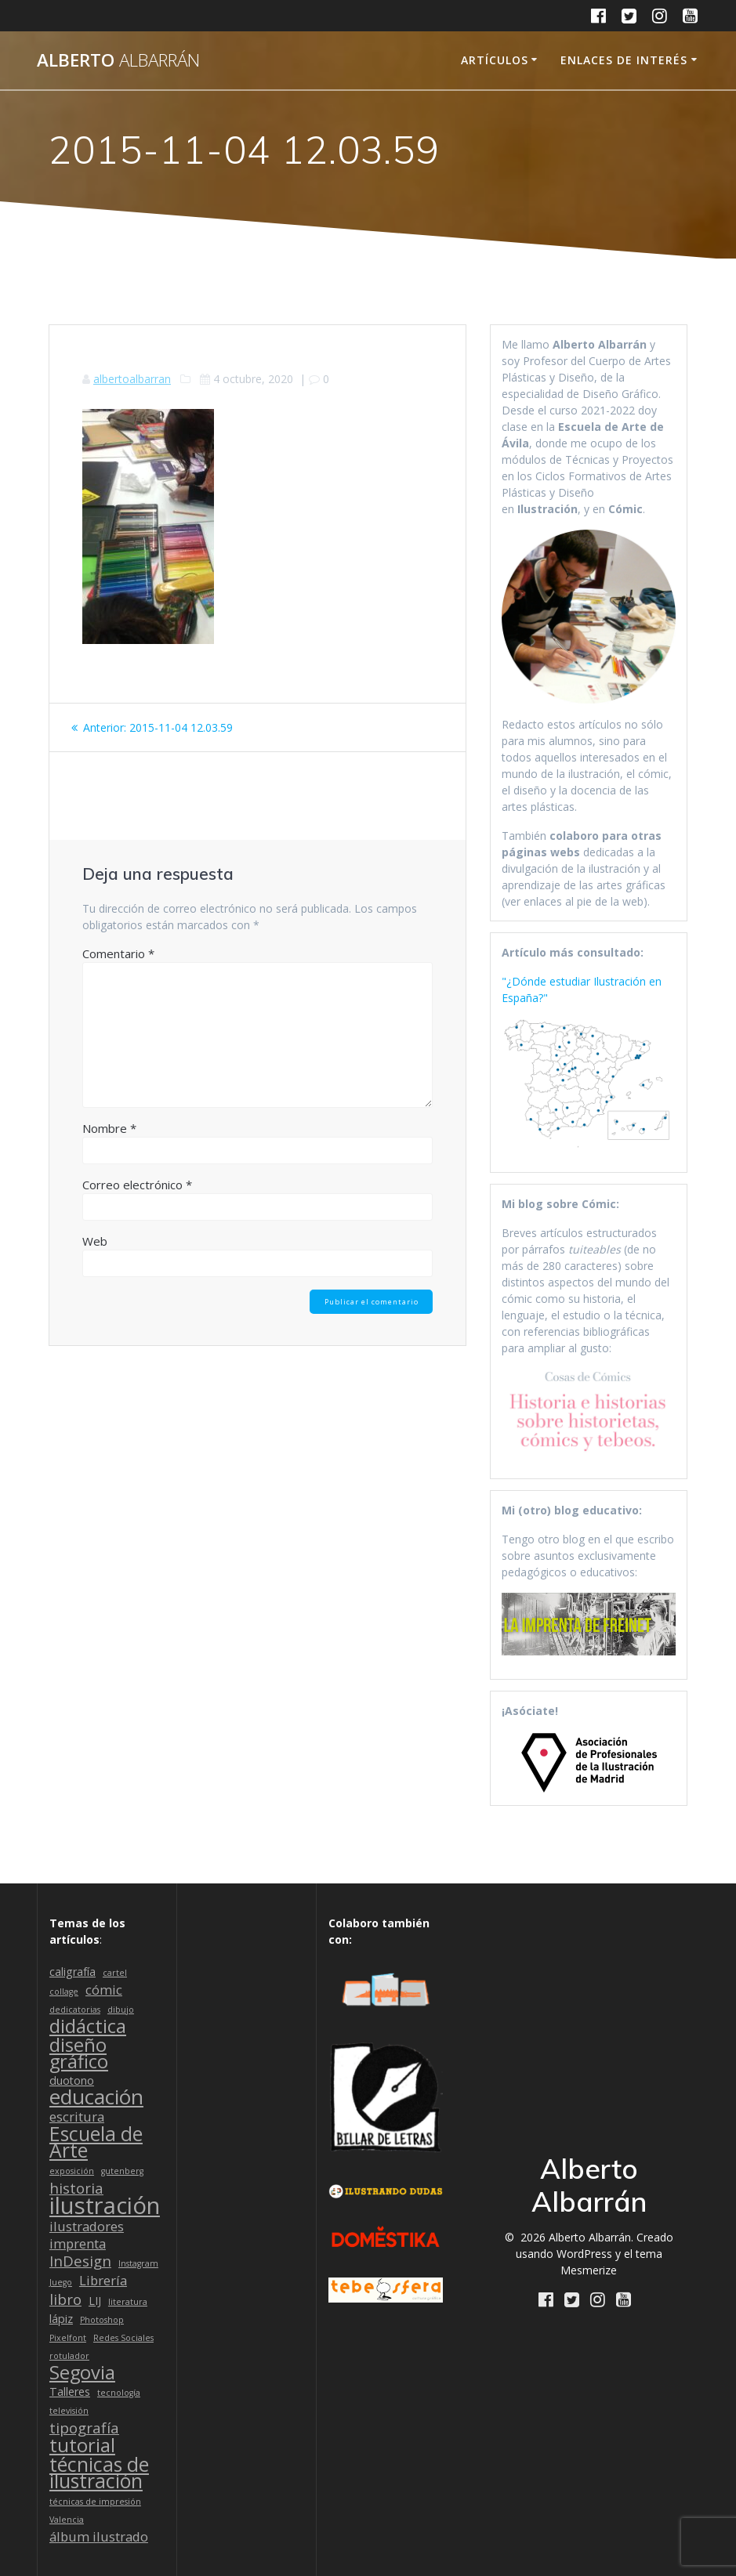 The width and height of the screenshot is (736, 2576). What do you see at coordinates (103, 2280) in the screenshot?
I see `Librería [Librería (3 elementos)]` at bounding box center [103, 2280].